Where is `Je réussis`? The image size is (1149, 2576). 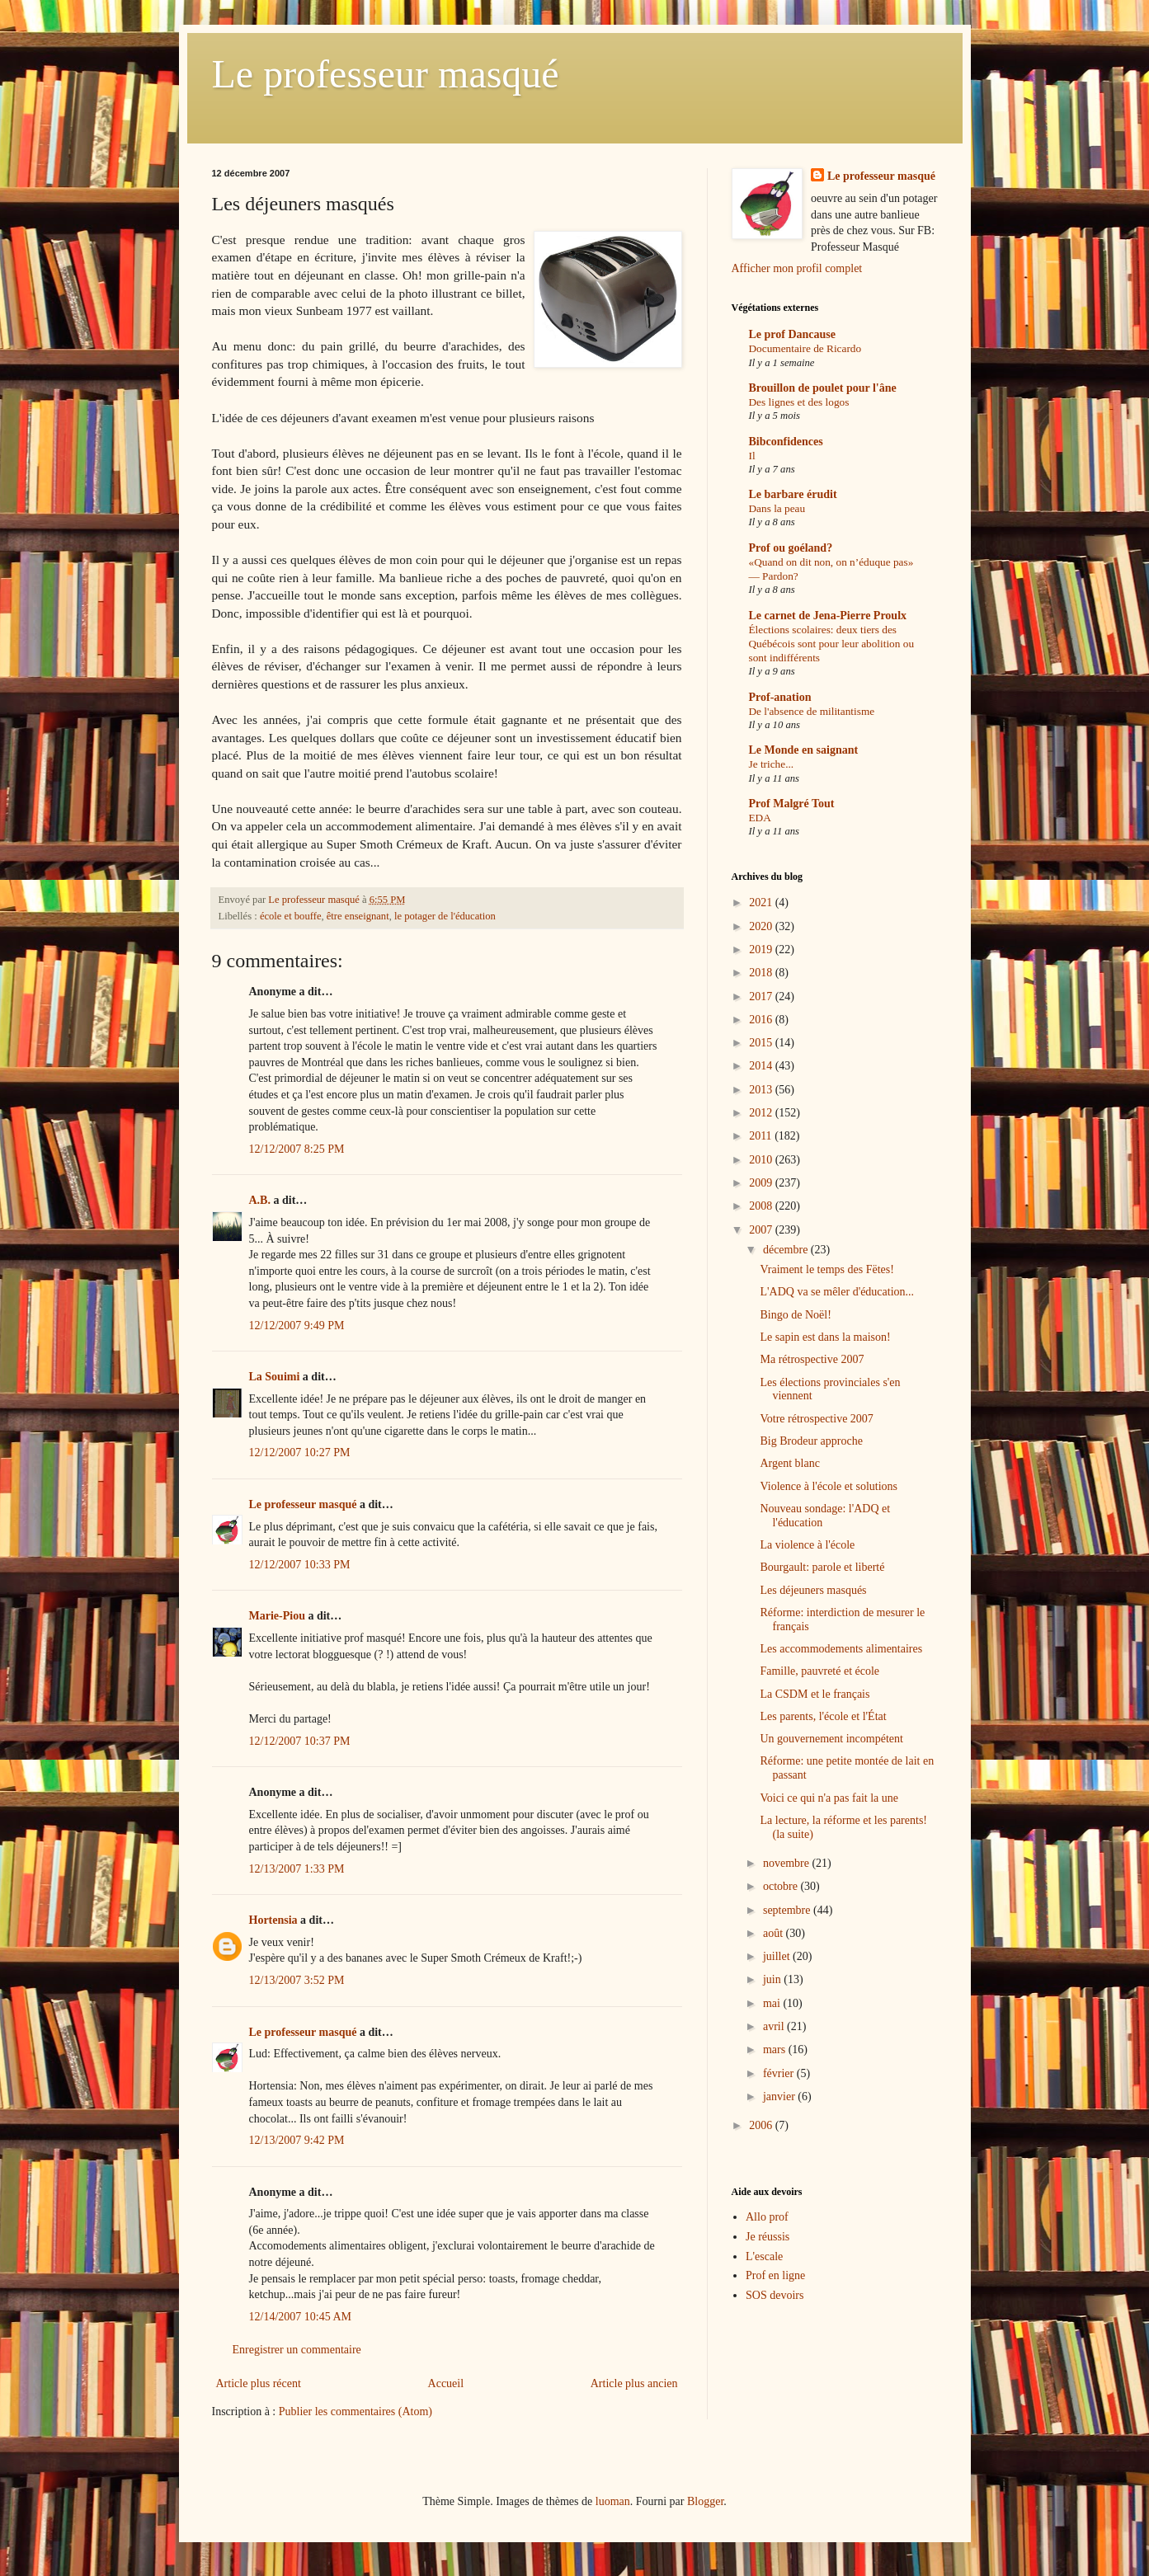 Je réussis is located at coordinates (767, 2236).